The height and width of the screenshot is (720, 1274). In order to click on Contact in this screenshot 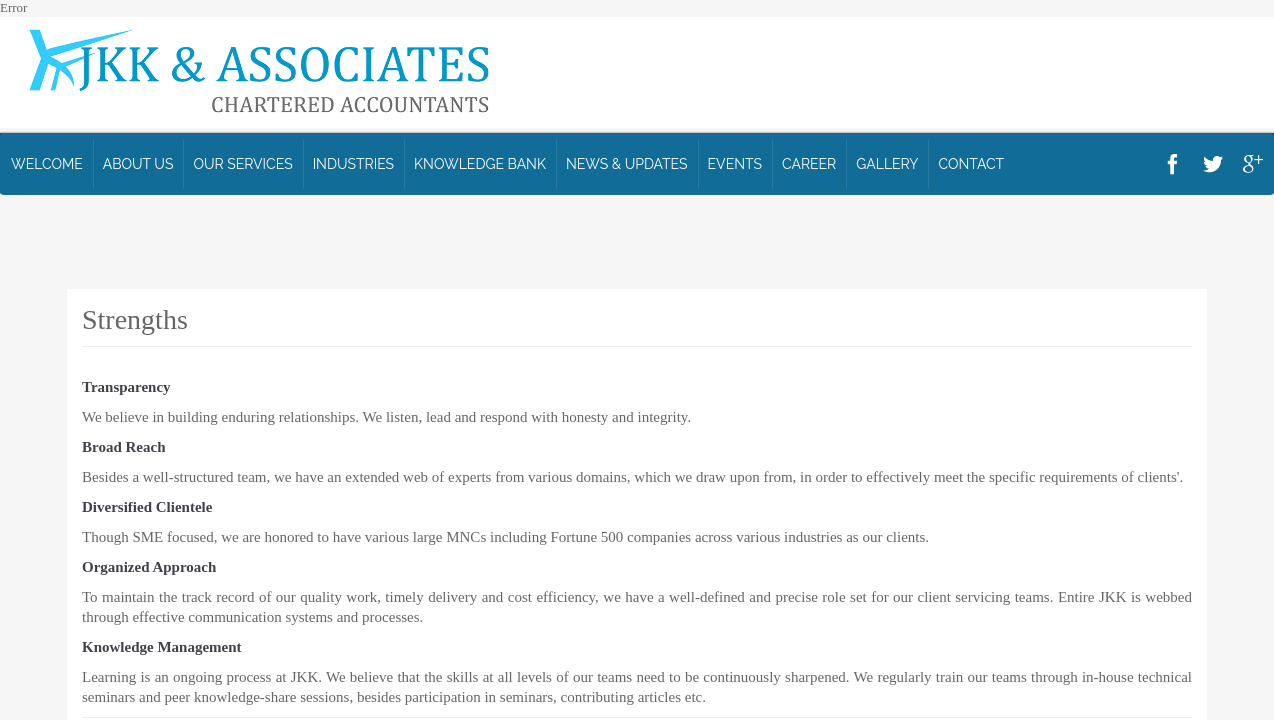, I will do `click(971, 164)`.